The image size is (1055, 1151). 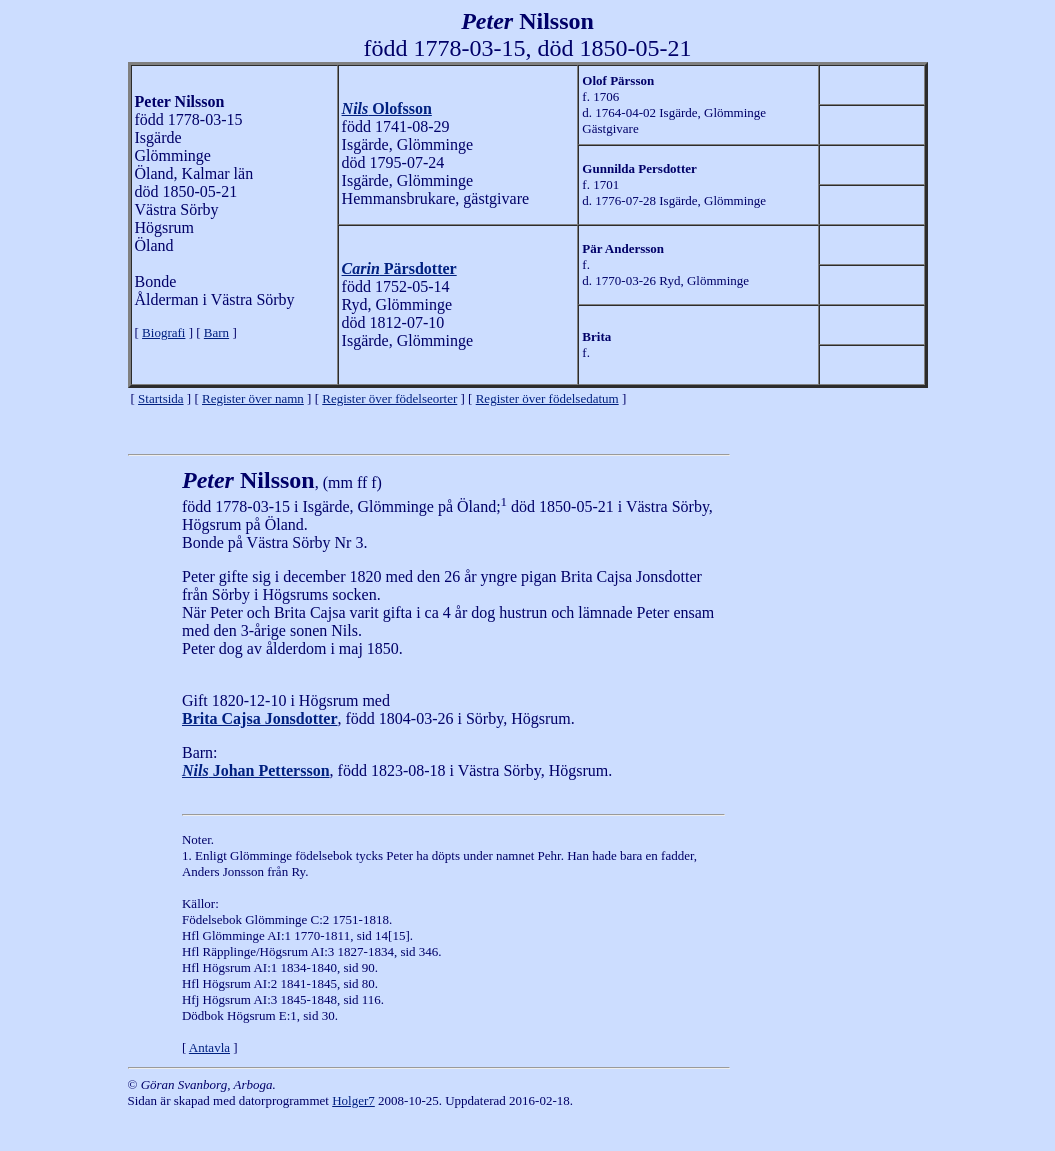 I want to click on Biografi, so click(x=163, y=332).